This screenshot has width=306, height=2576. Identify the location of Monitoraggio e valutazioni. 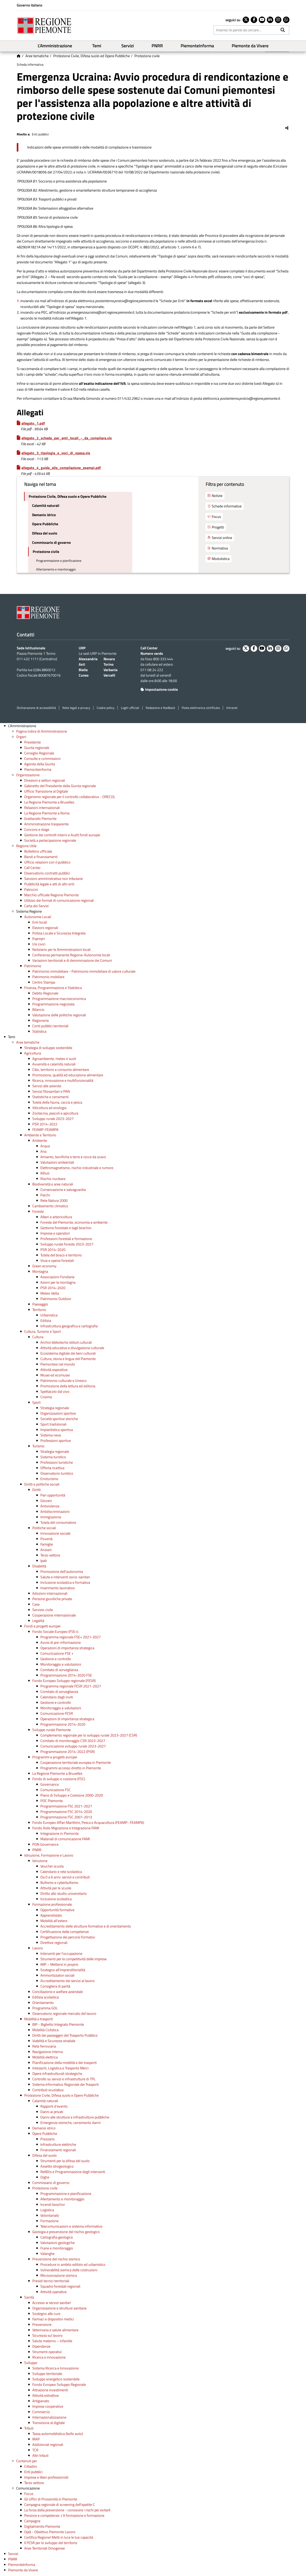
(60, 1664).